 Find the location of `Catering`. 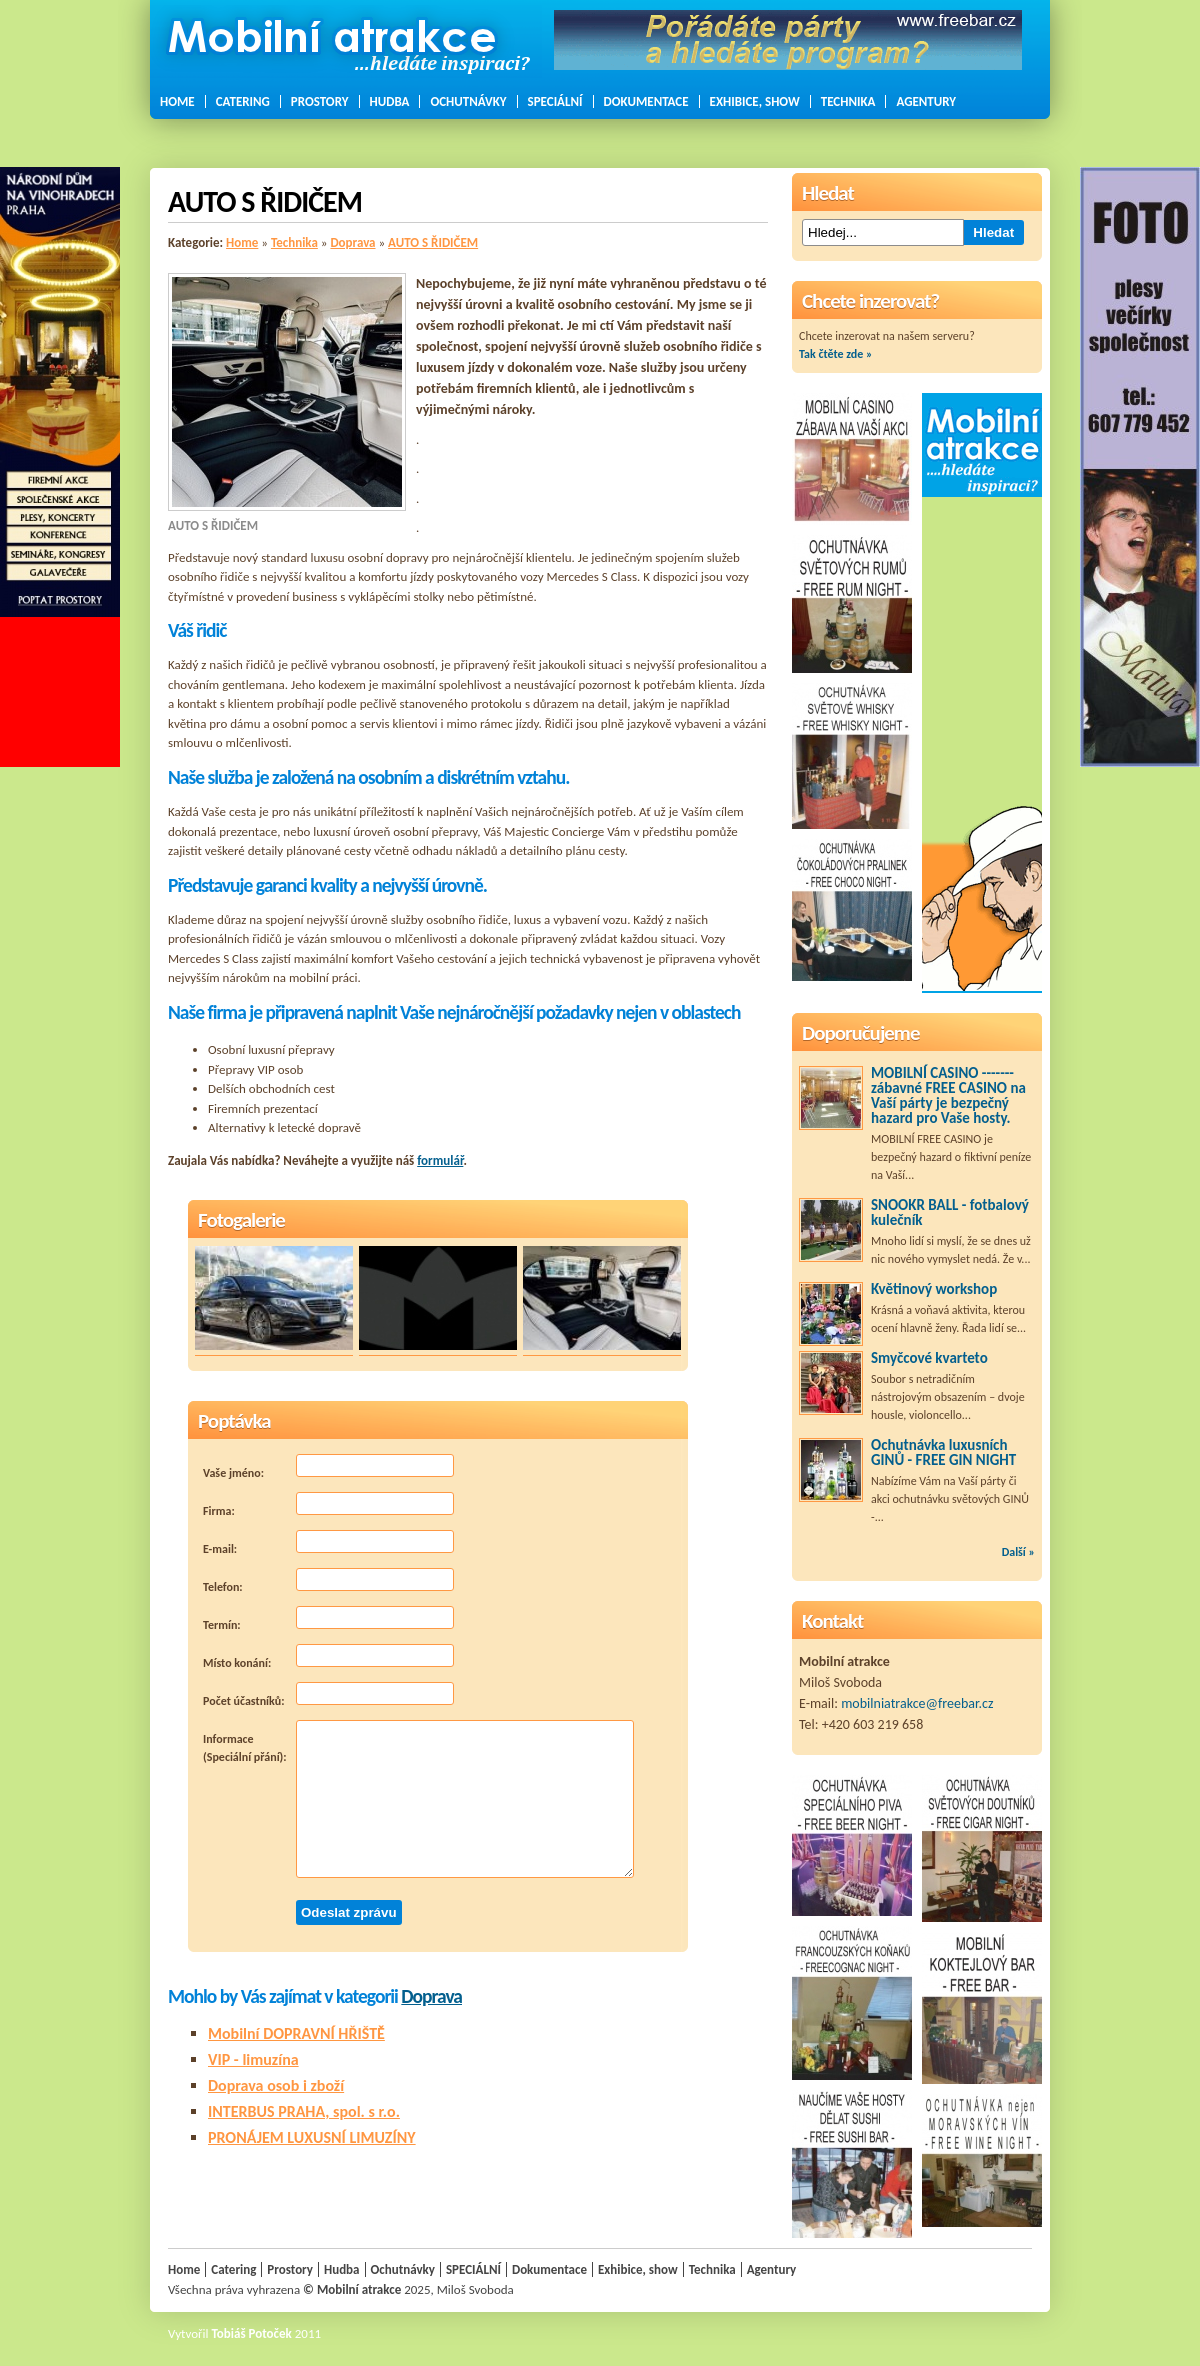

Catering is located at coordinates (243, 101).